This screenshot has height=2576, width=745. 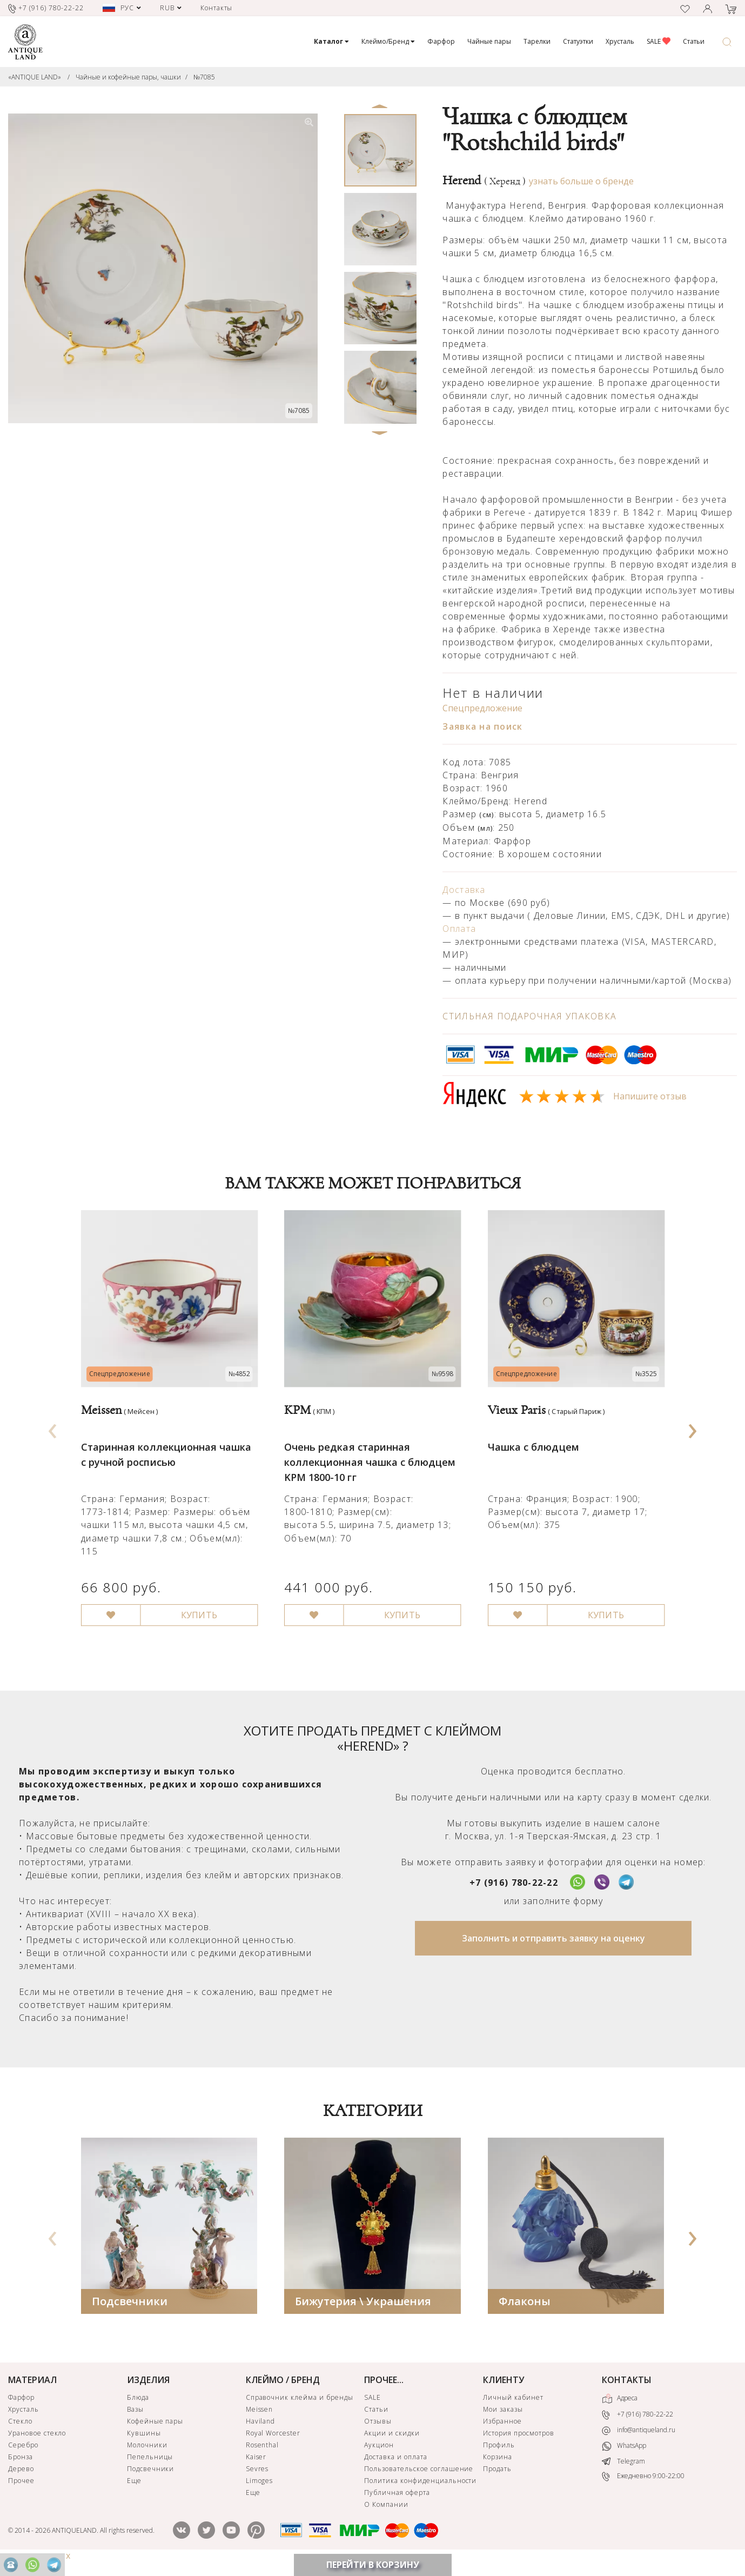 What do you see at coordinates (363, 2311) in the screenshot?
I see `Бижутерия \ Украшения` at bounding box center [363, 2311].